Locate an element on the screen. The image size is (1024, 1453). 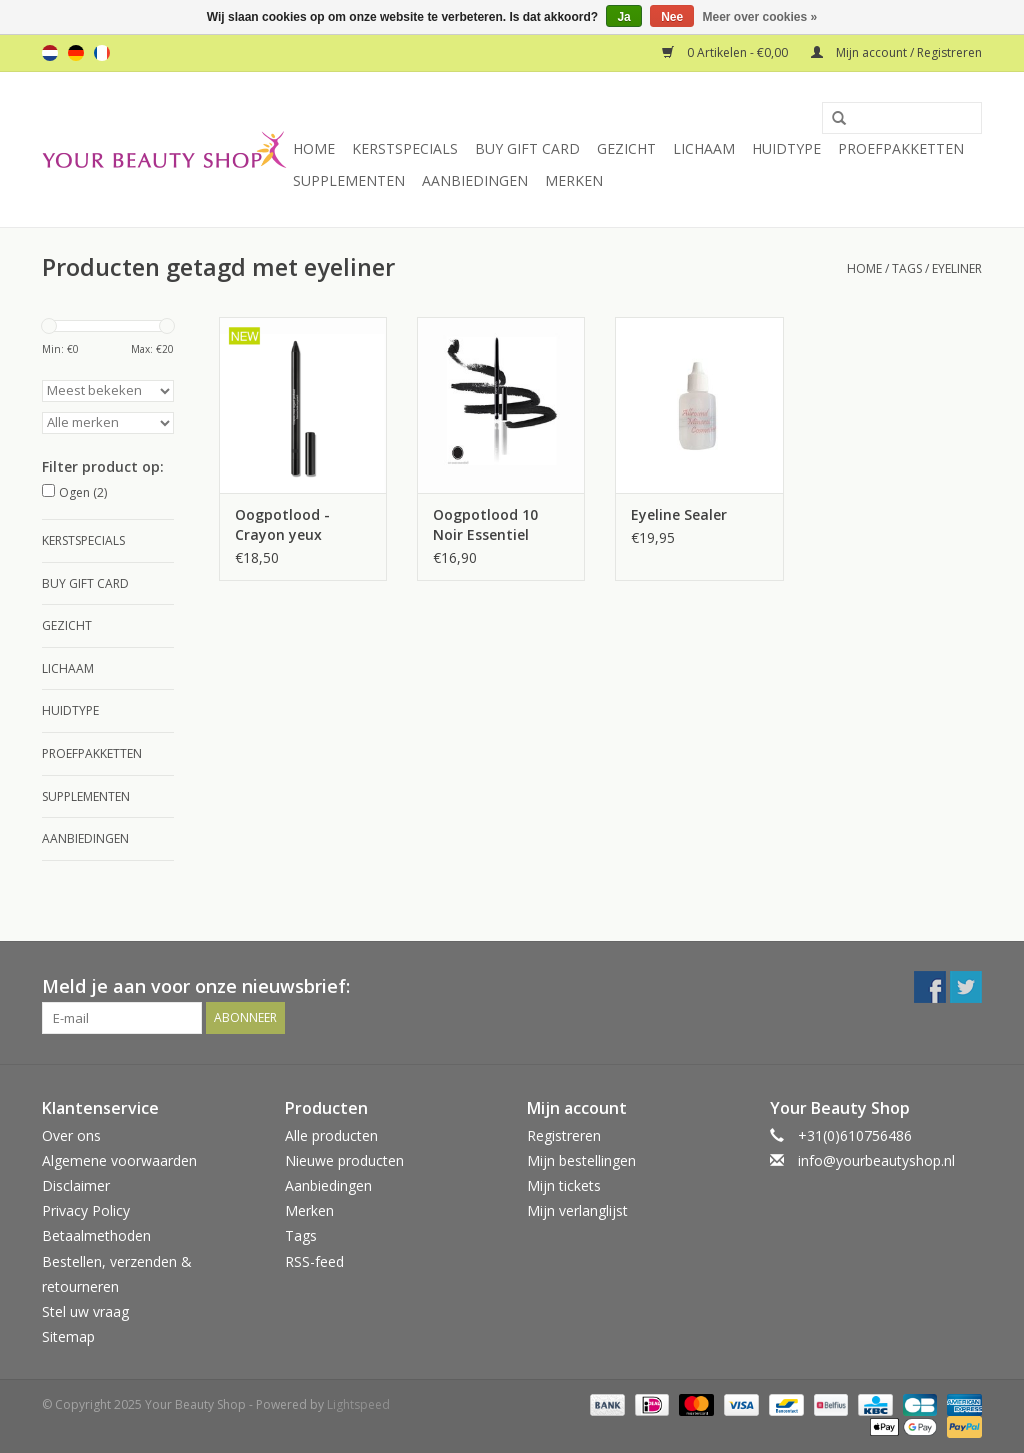
Alle producten is located at coordinates (331, 1135).